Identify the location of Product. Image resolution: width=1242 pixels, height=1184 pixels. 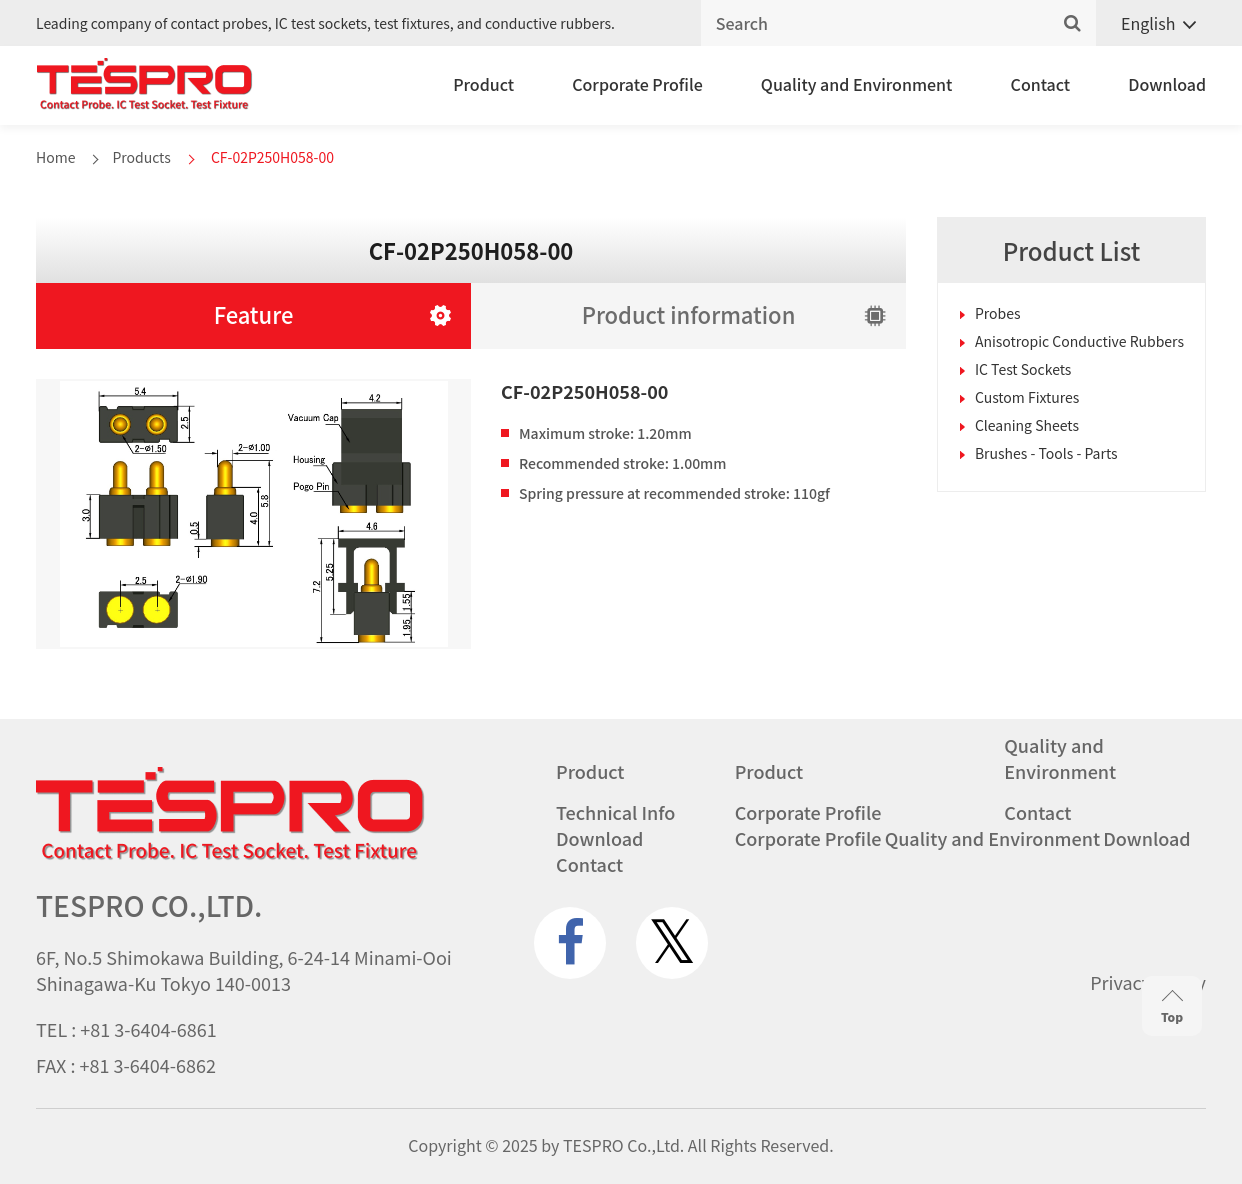
(483, 84).